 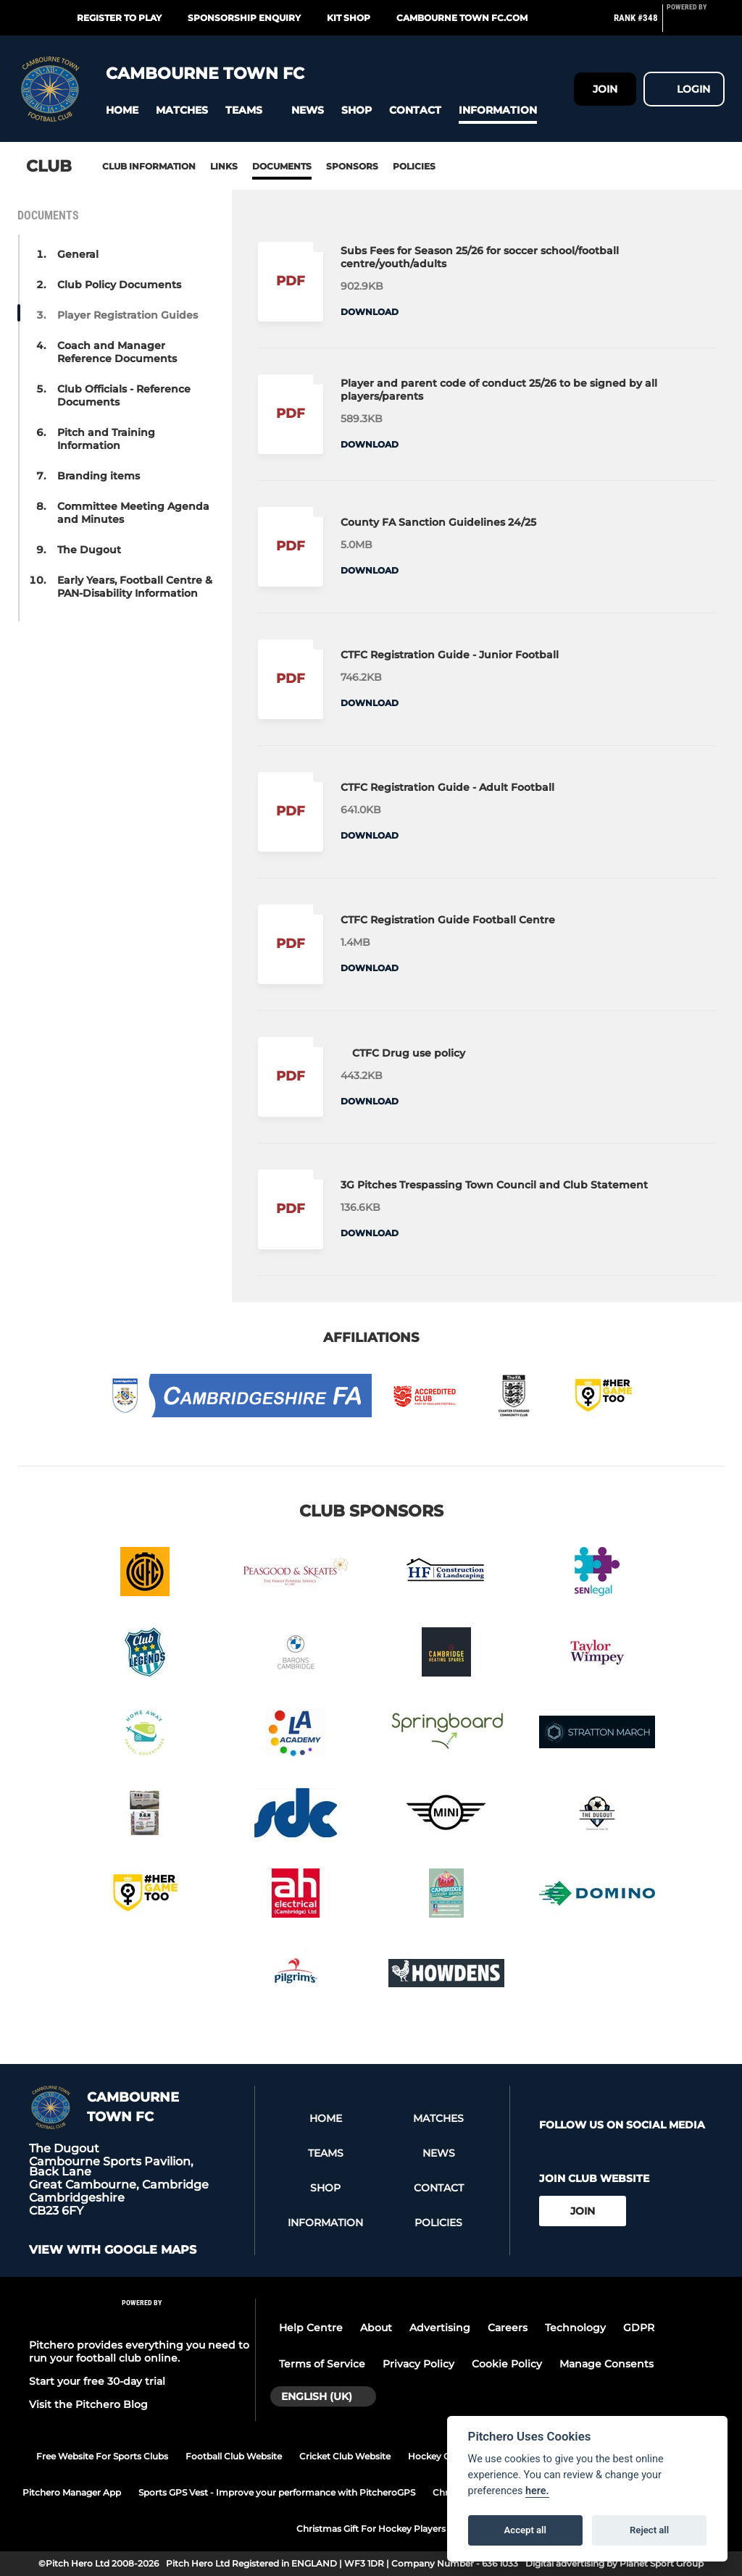 I want to click on Careers, so click(x=508, y=2327).